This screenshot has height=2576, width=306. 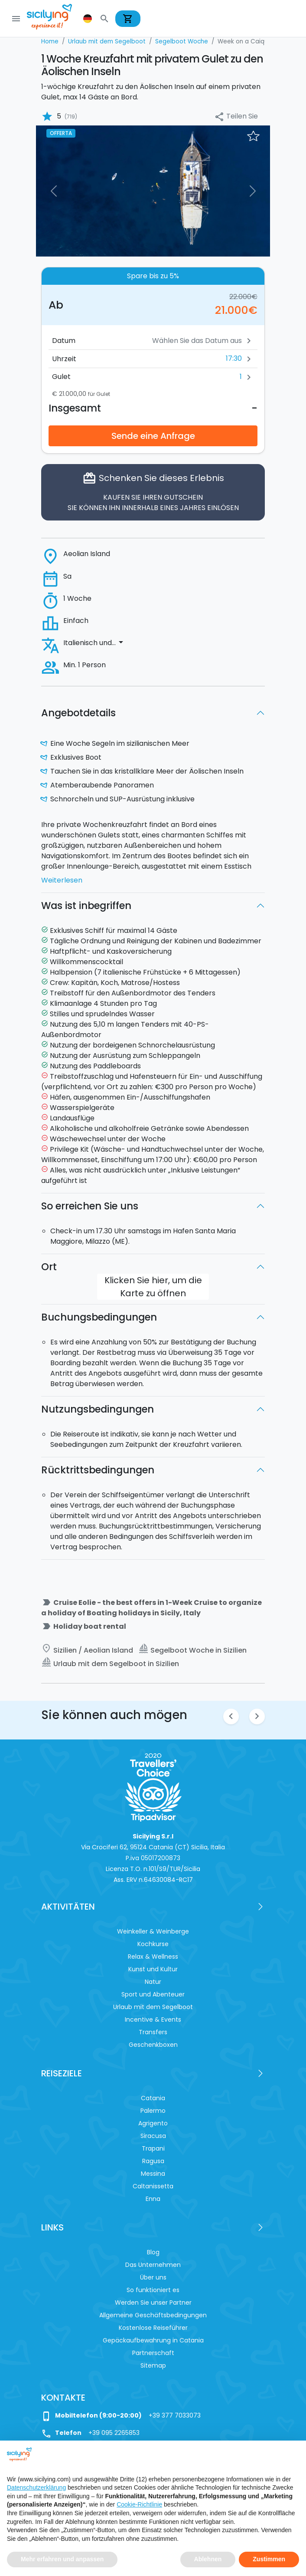 I want to click on Kunst und Kultur, so click(x=153, y=1969).